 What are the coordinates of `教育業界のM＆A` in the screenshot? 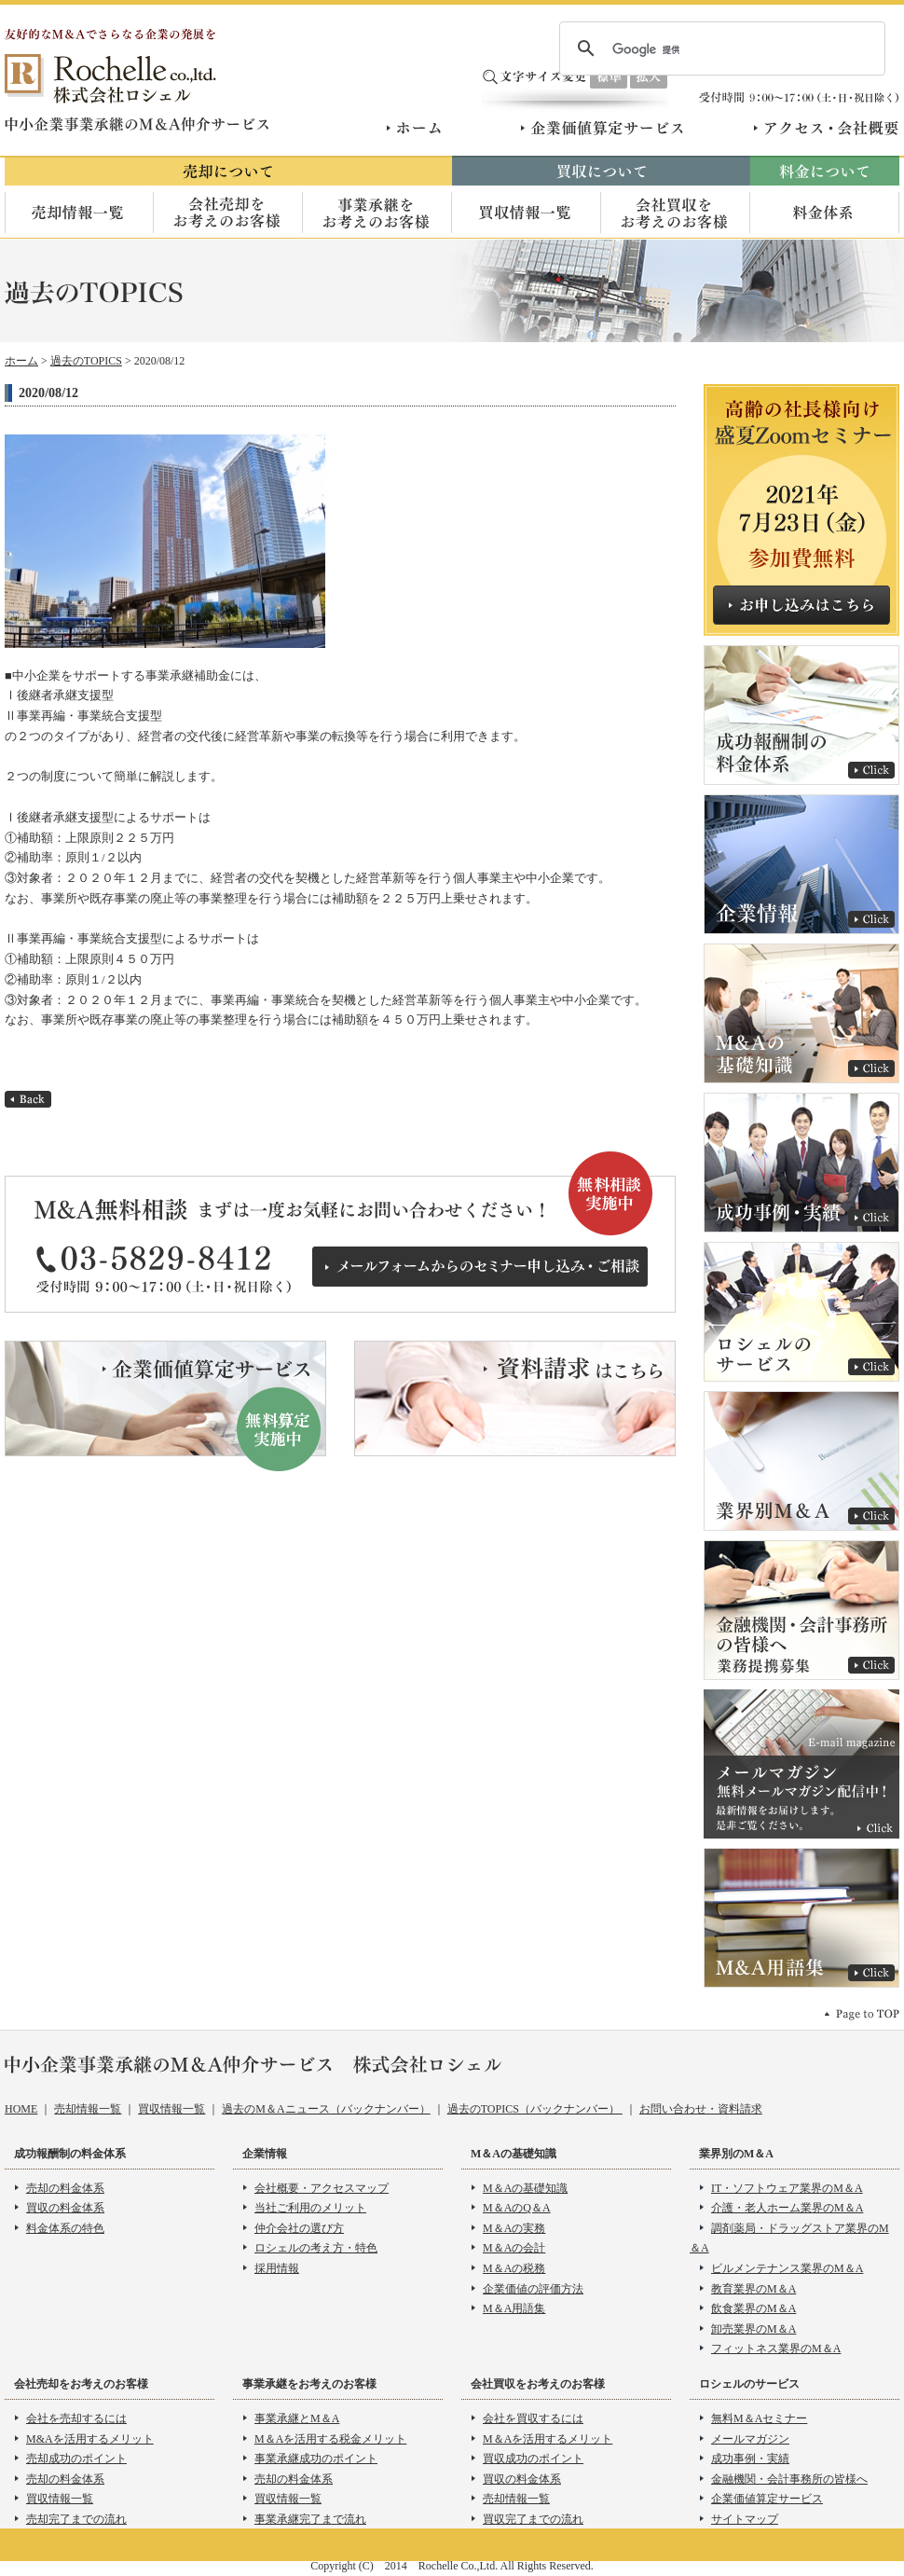 It's located at (753, 2288).